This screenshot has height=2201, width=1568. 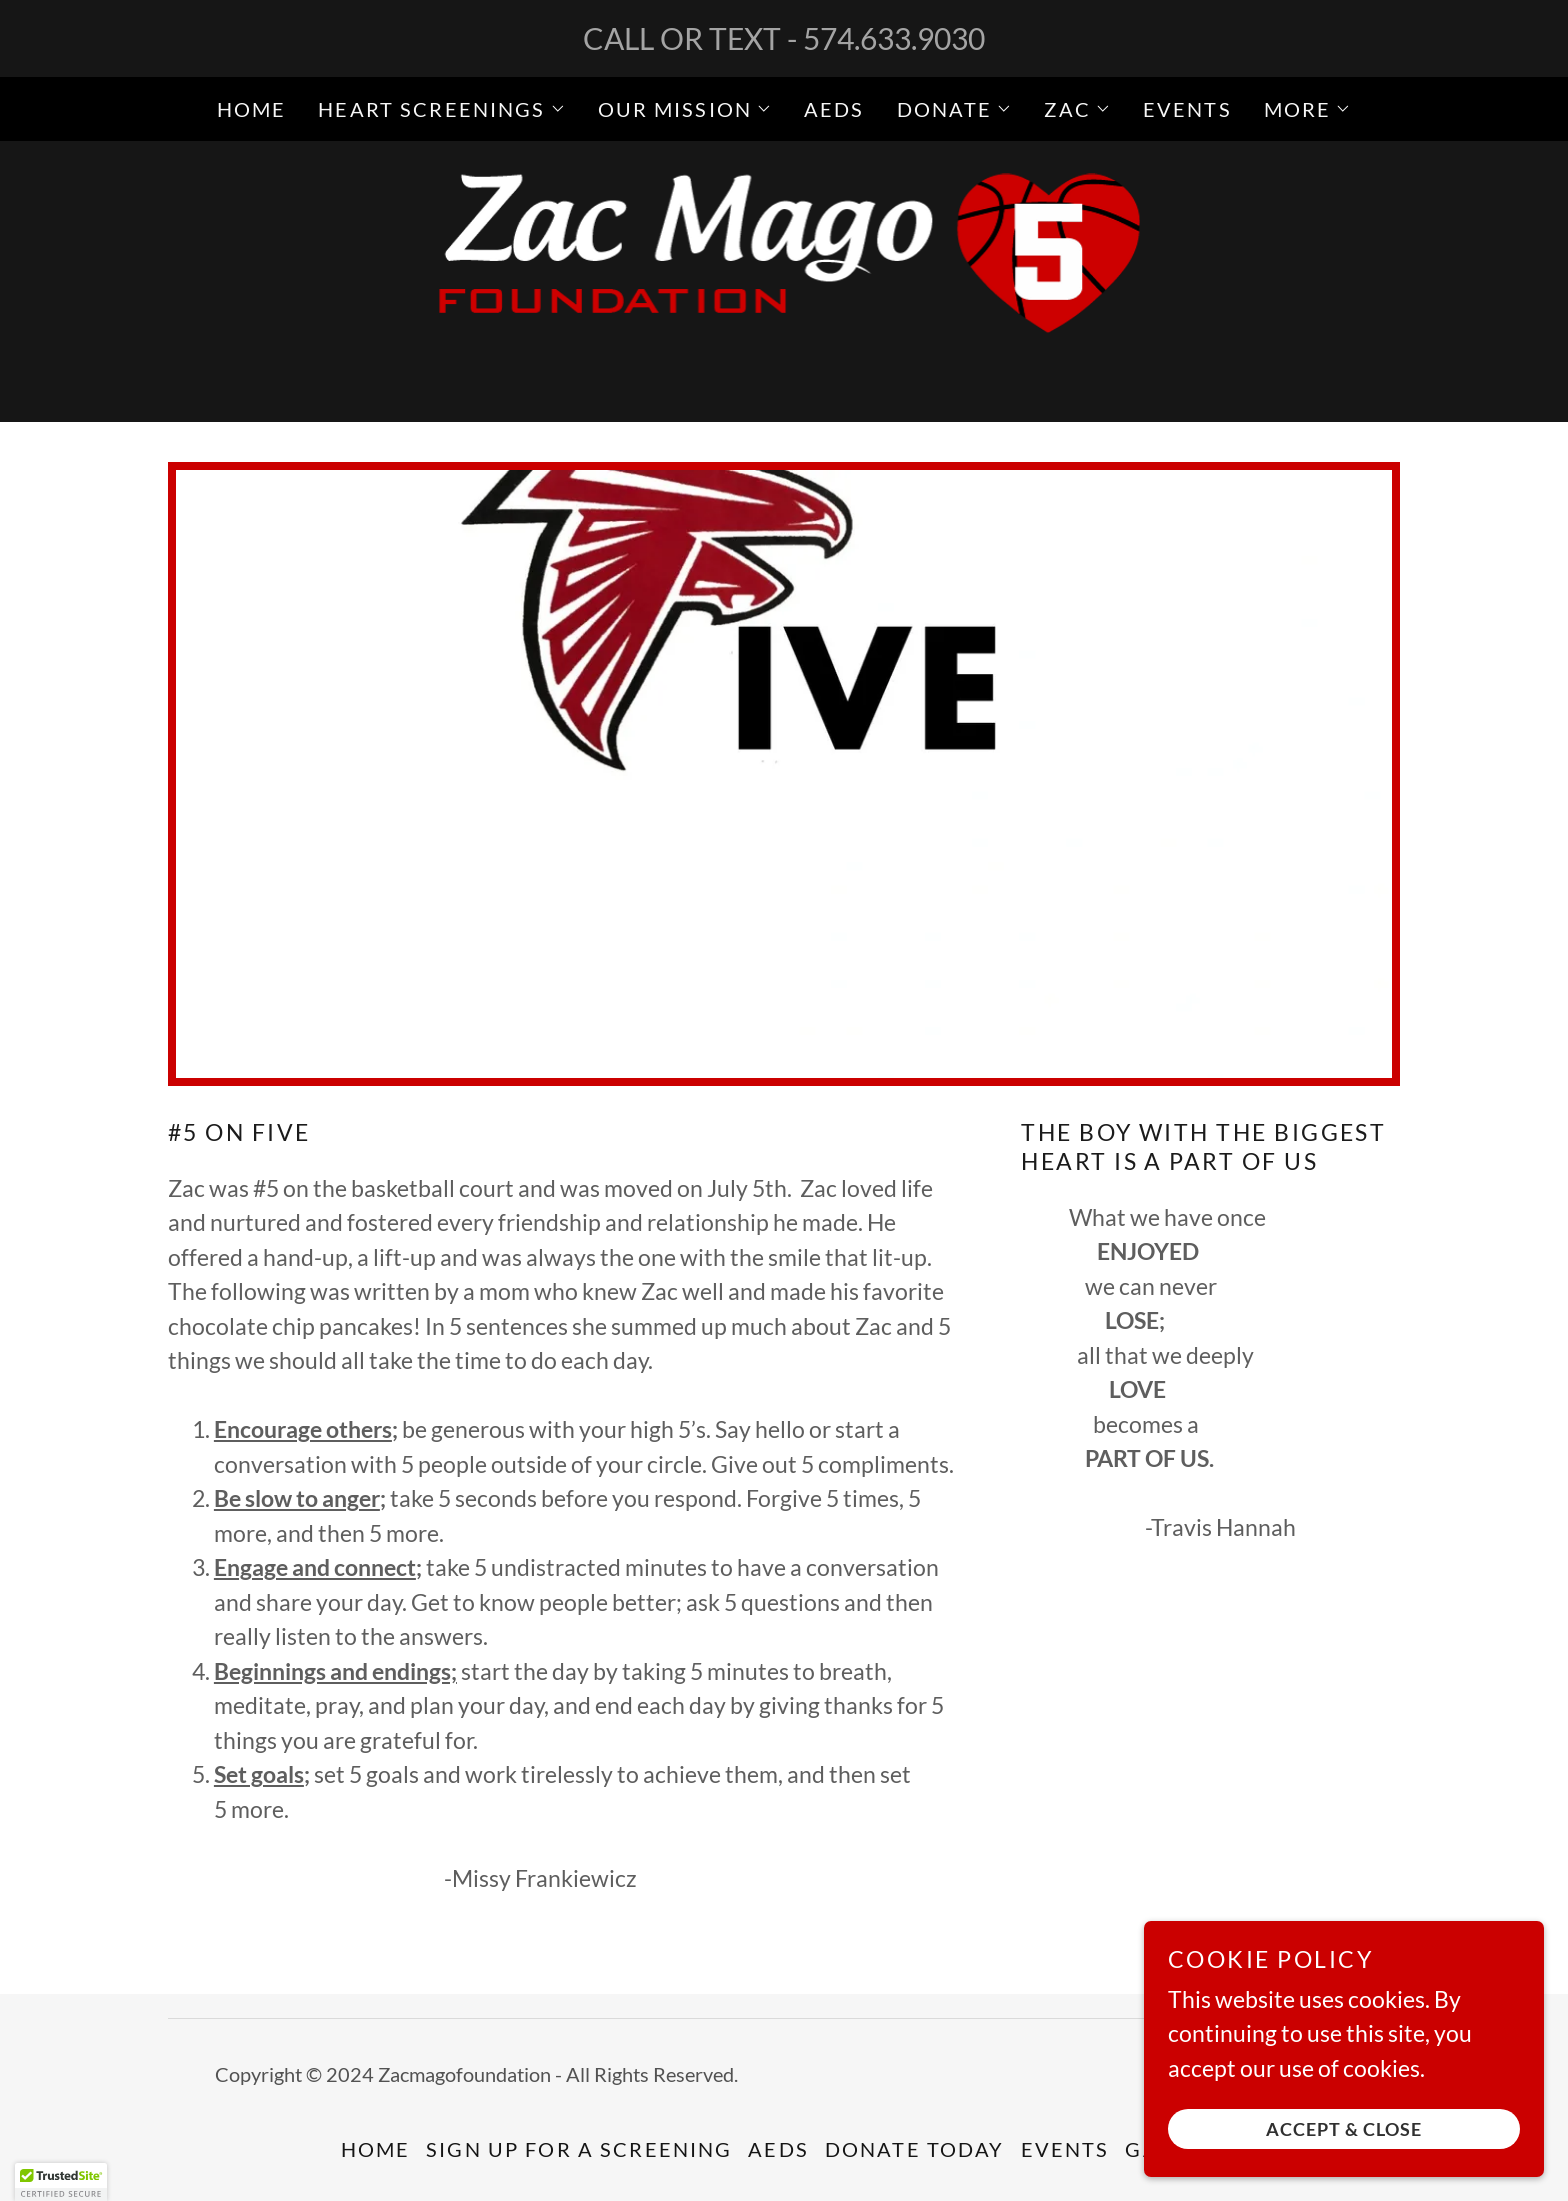 I want to click on AEDs [link], so click(x=834, y=109).